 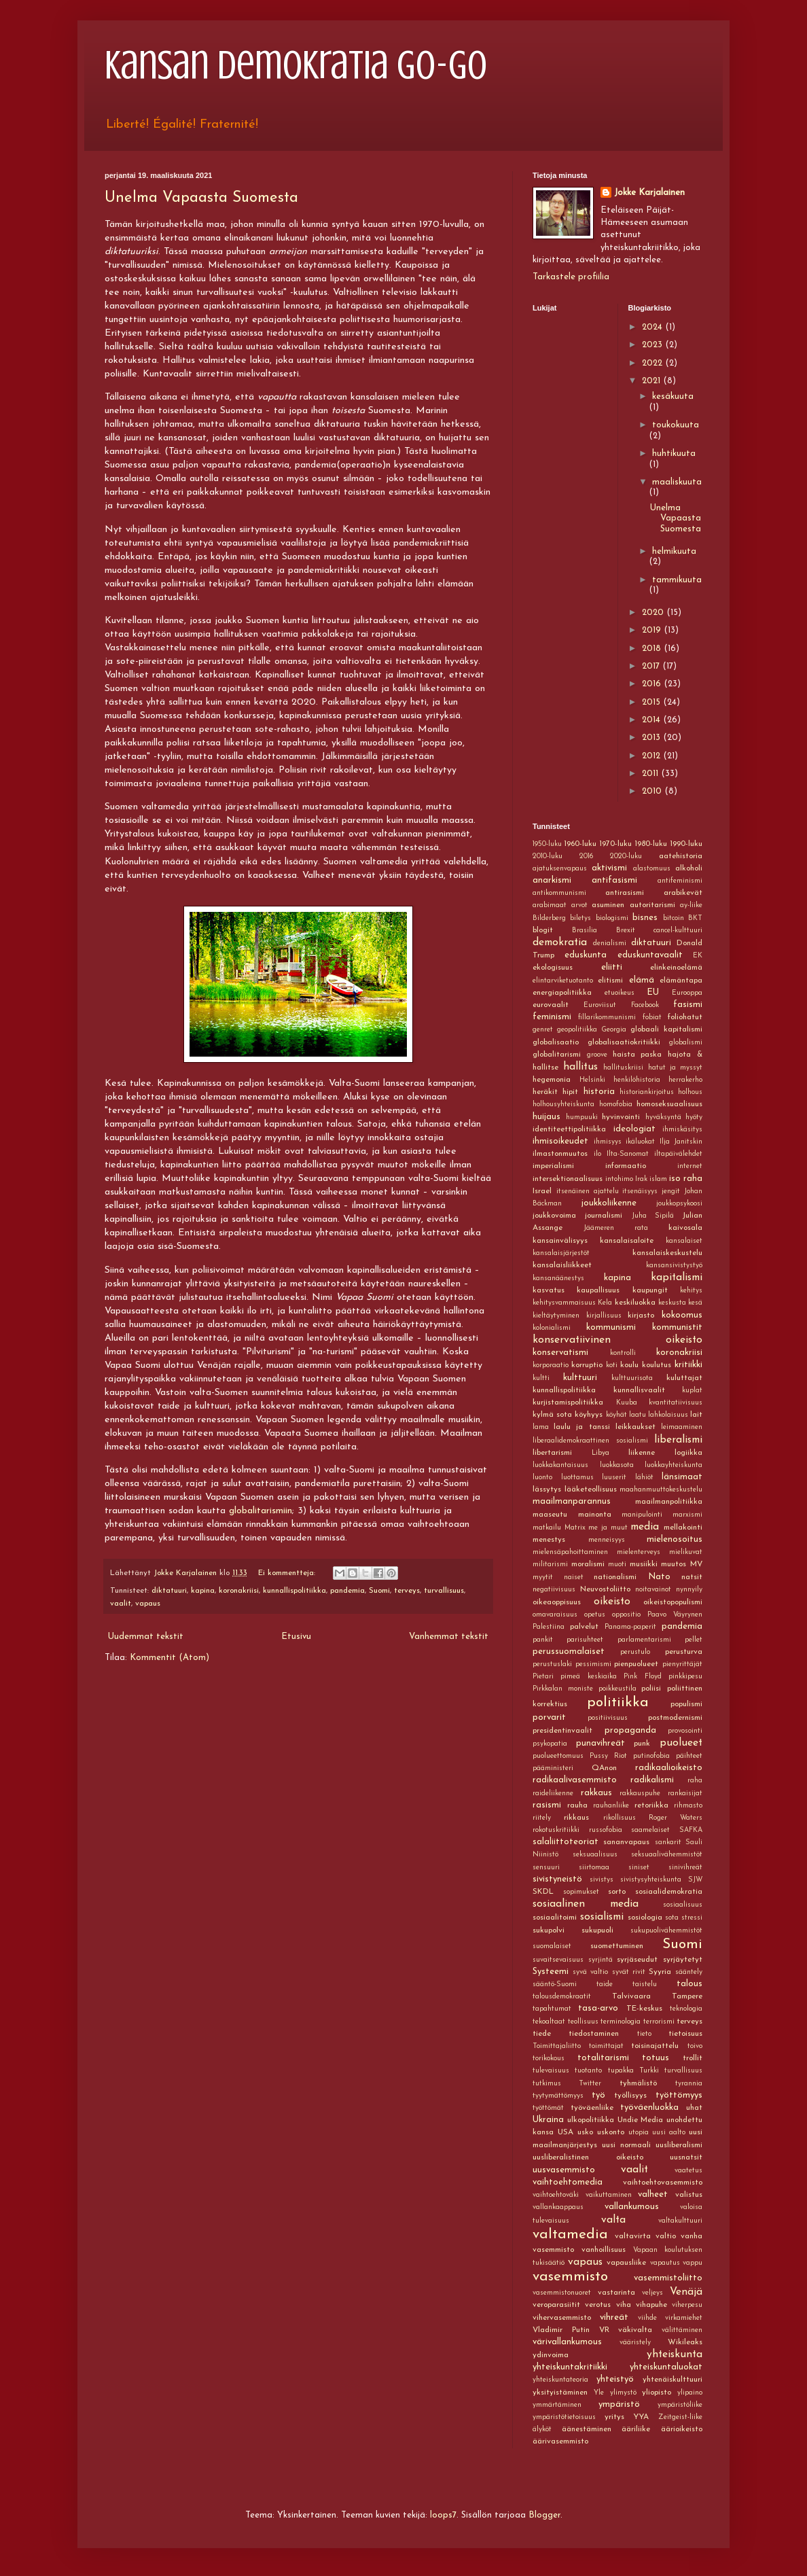 What do you see at coordinates (682, 1315) in the screenshot?
I see `kokoomus` at bounding box center [682, 1315].